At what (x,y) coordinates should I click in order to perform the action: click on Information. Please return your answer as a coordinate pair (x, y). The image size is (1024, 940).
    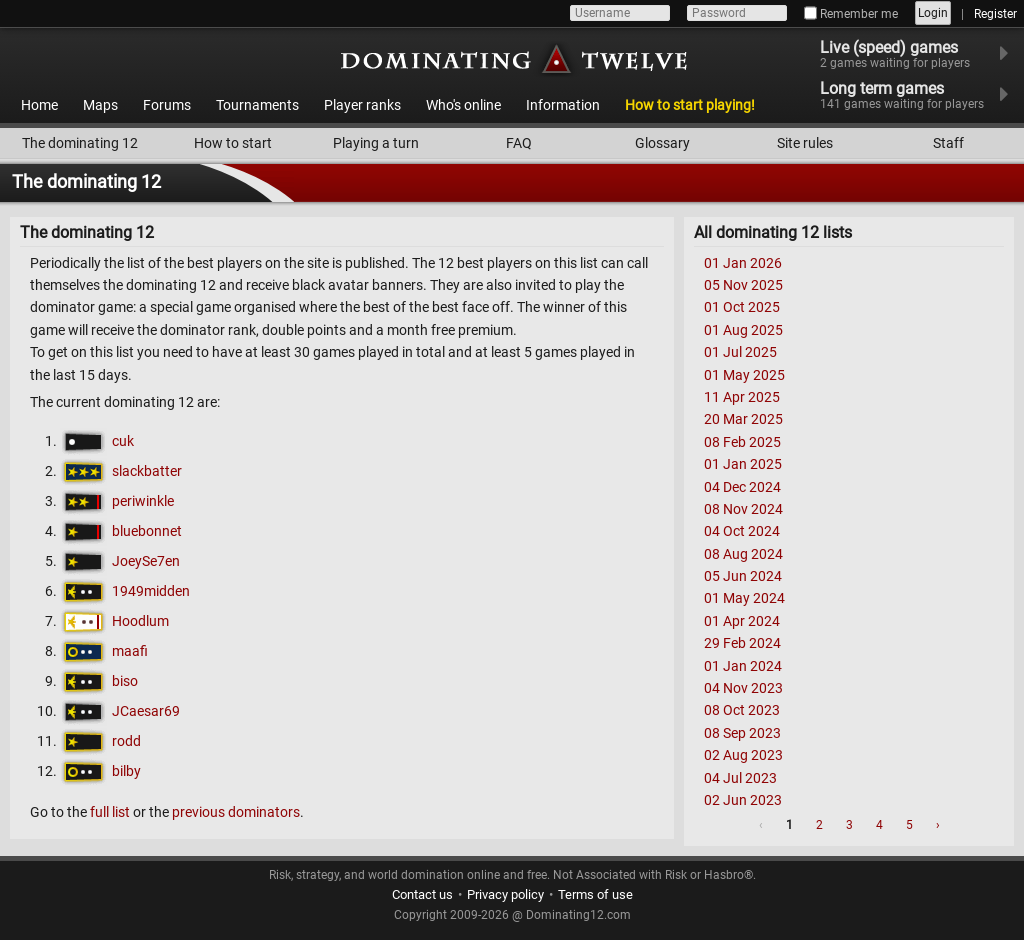
    Looking at the image, I should click on (563, 105).